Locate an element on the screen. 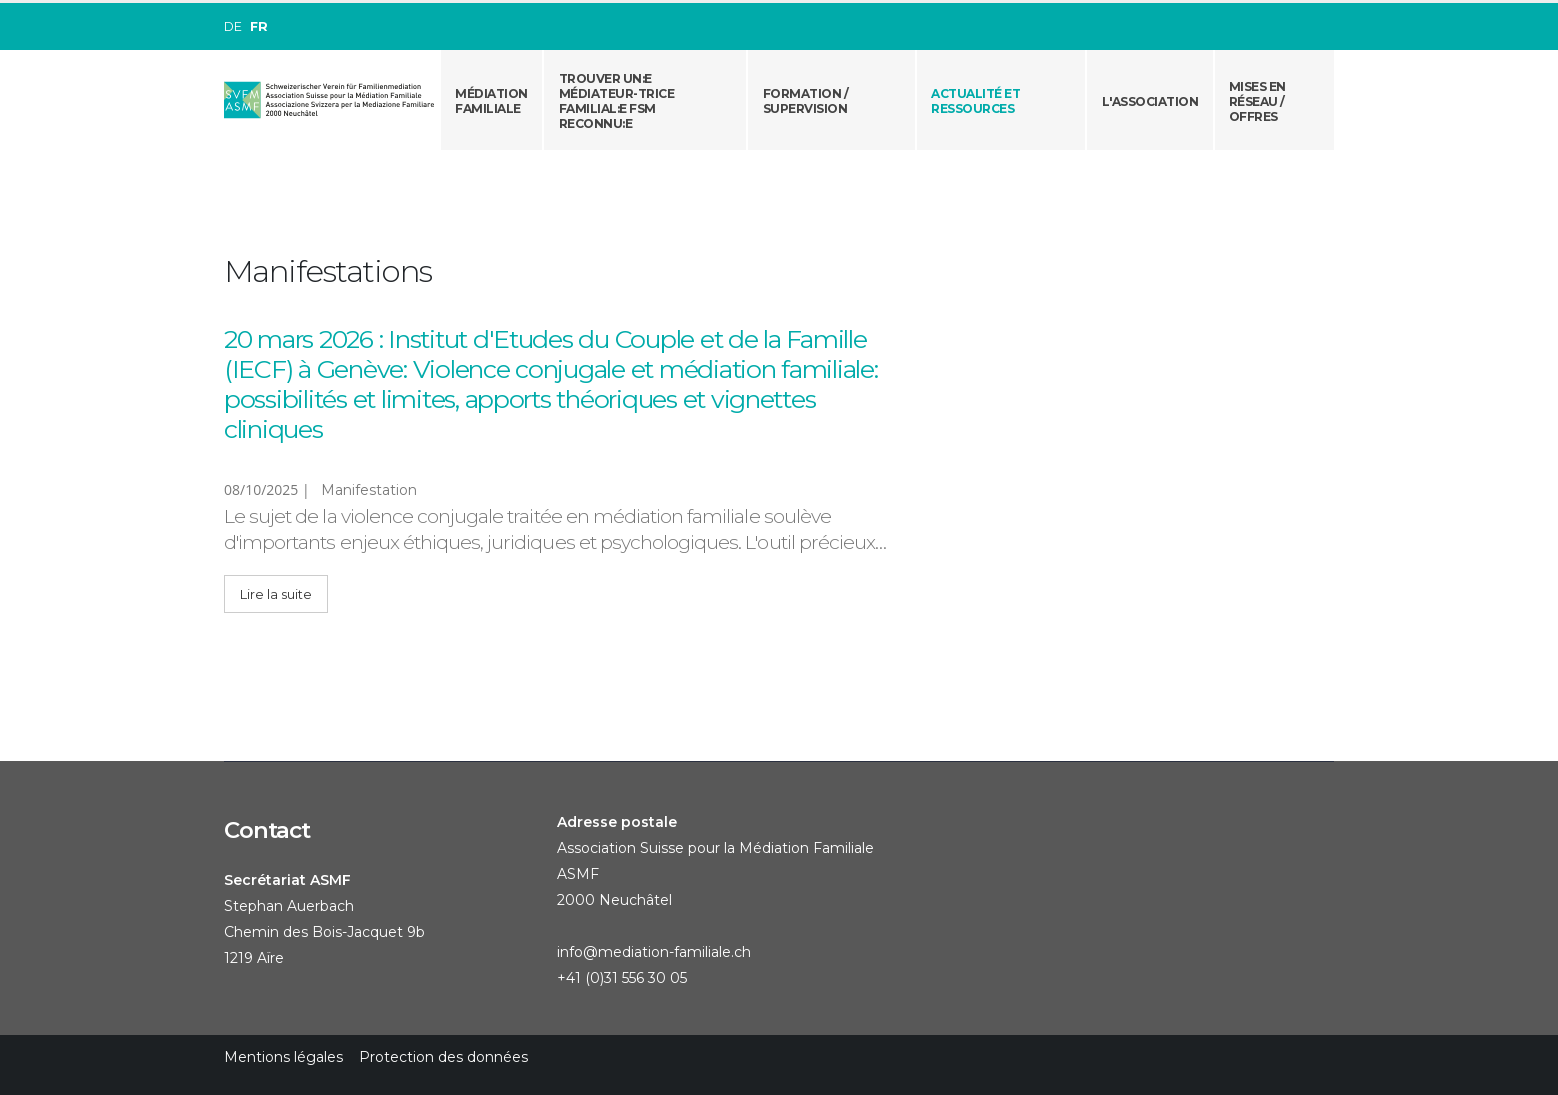  Mises en réseau /offres is located at coordinates (1257, 101).